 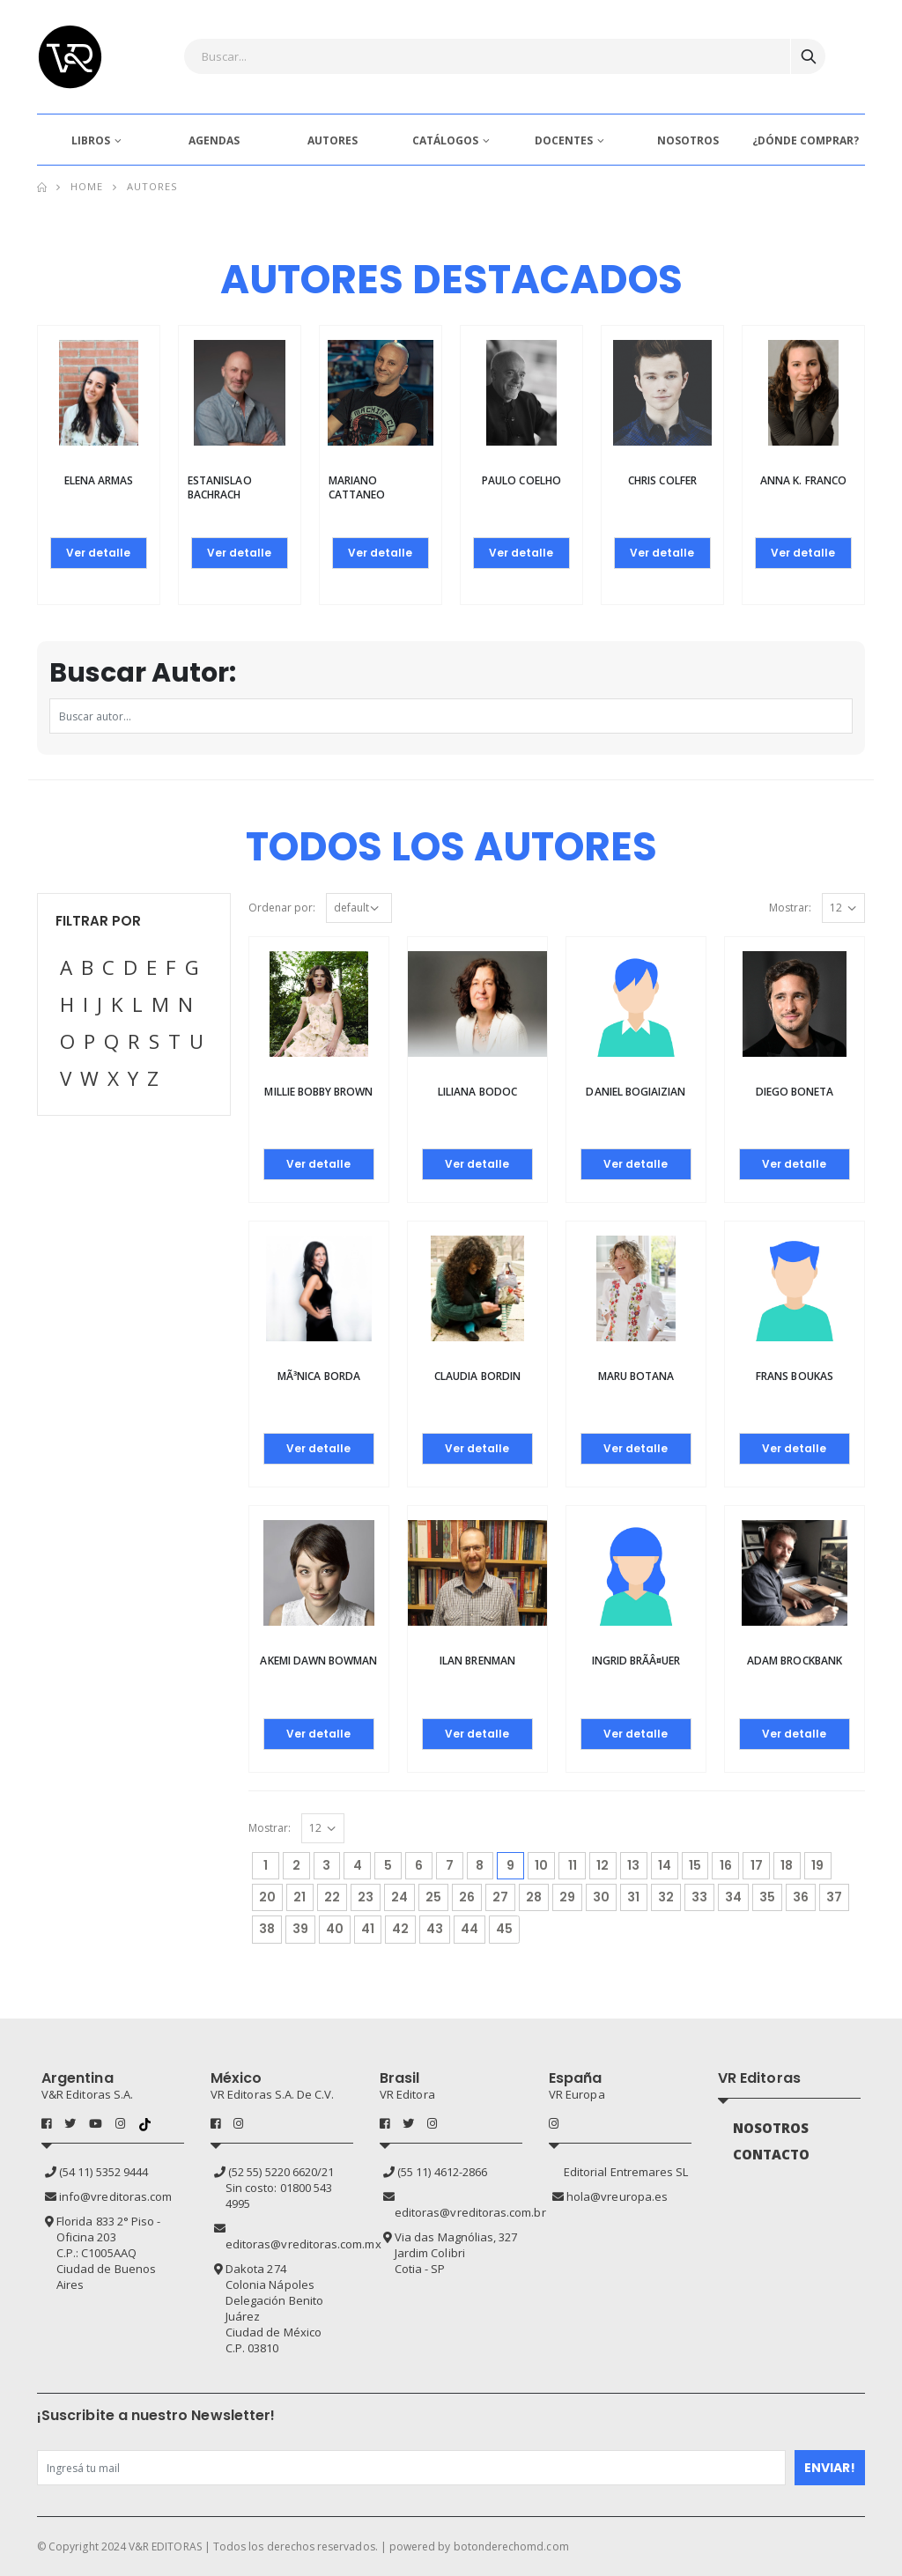 I want to click on 22, so click(x=332, y=1897).